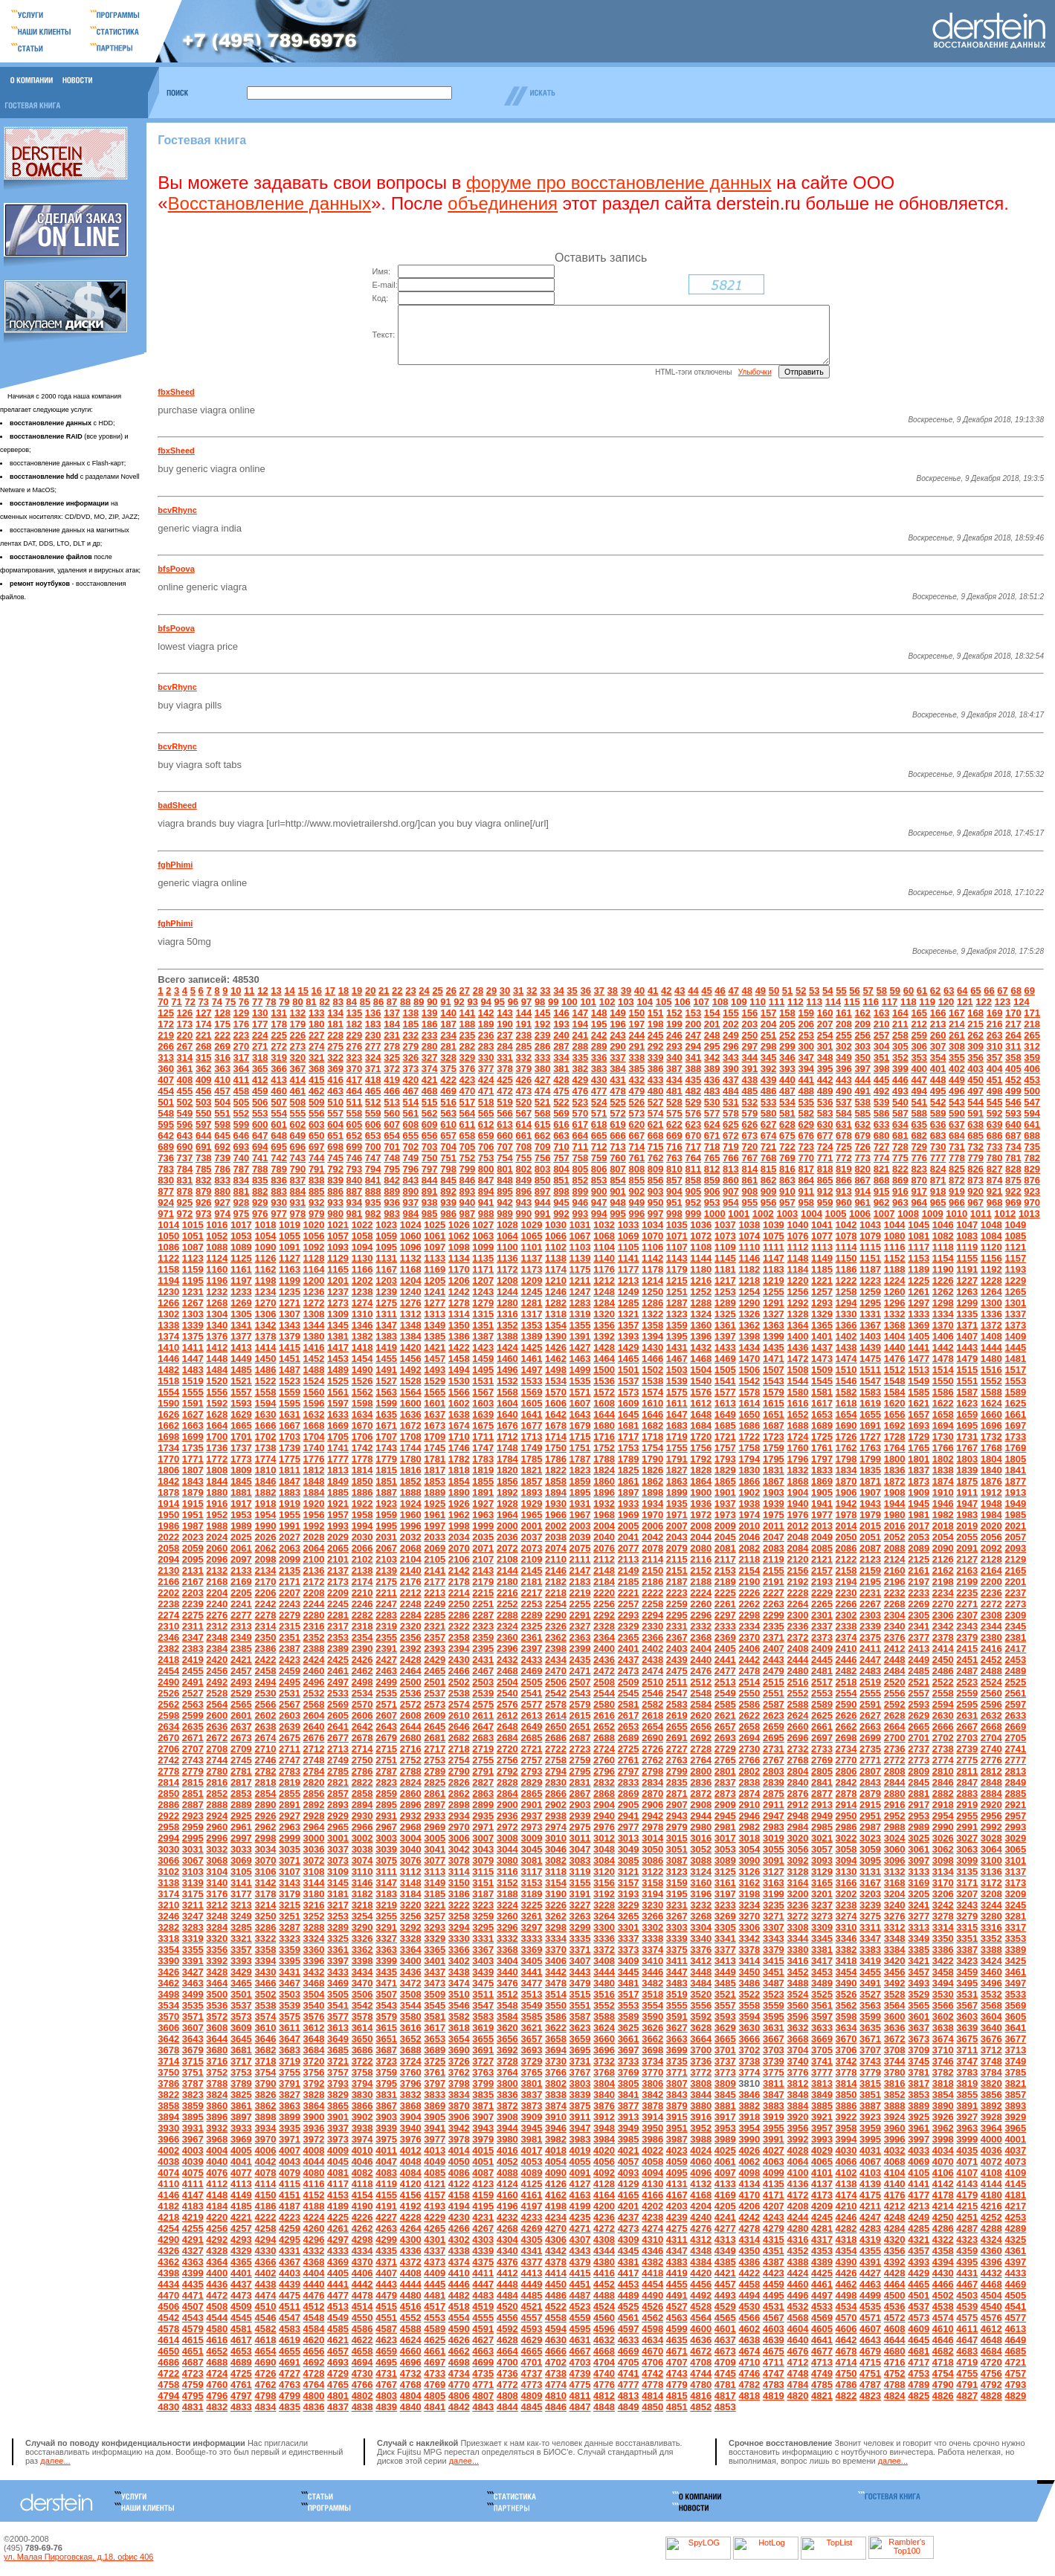 This screenshot has height=2576, width=1055. What do you see at coordinates (531, 2261) in the screenshot?
I see `4341` at bounding box center [531, 2261].